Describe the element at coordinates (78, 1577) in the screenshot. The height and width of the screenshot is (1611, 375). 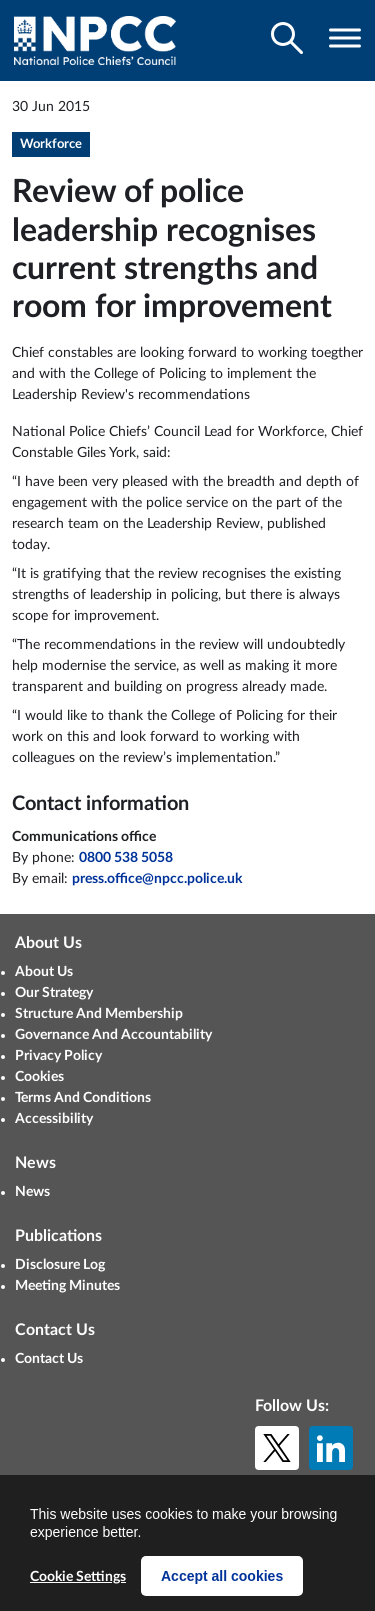
I see `Cookie Settings` at that location.